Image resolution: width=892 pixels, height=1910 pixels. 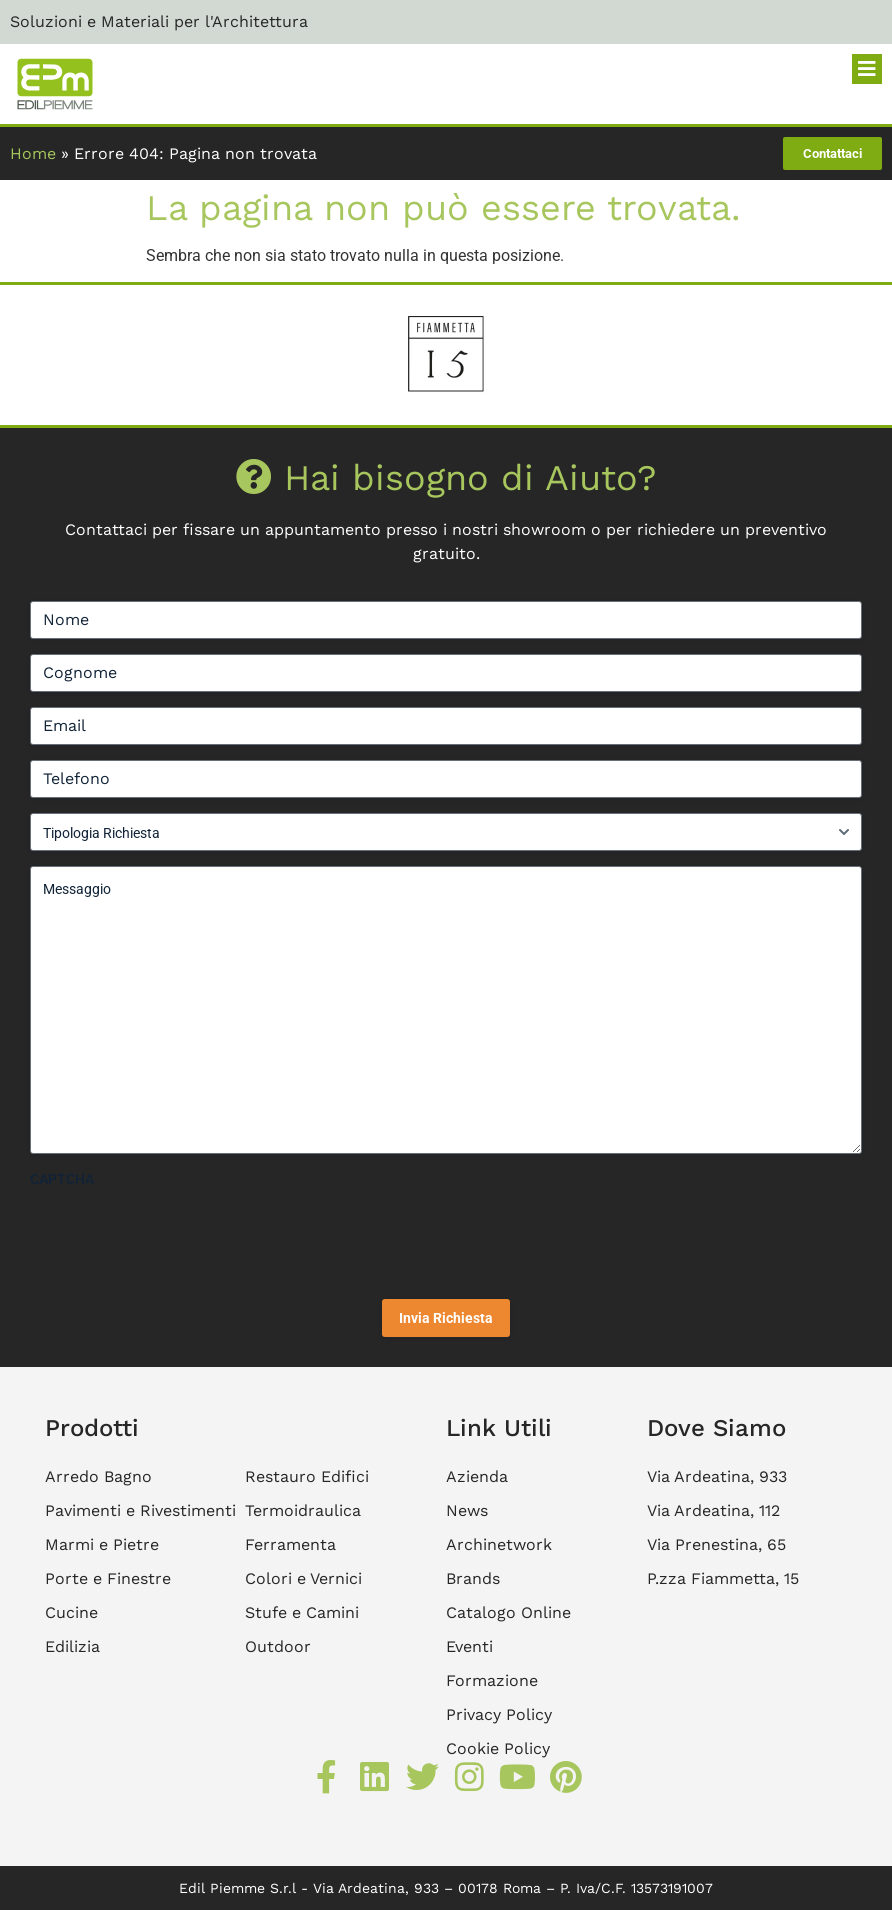 I want to click on Dove Siamo, so click(x=716, y=1428).